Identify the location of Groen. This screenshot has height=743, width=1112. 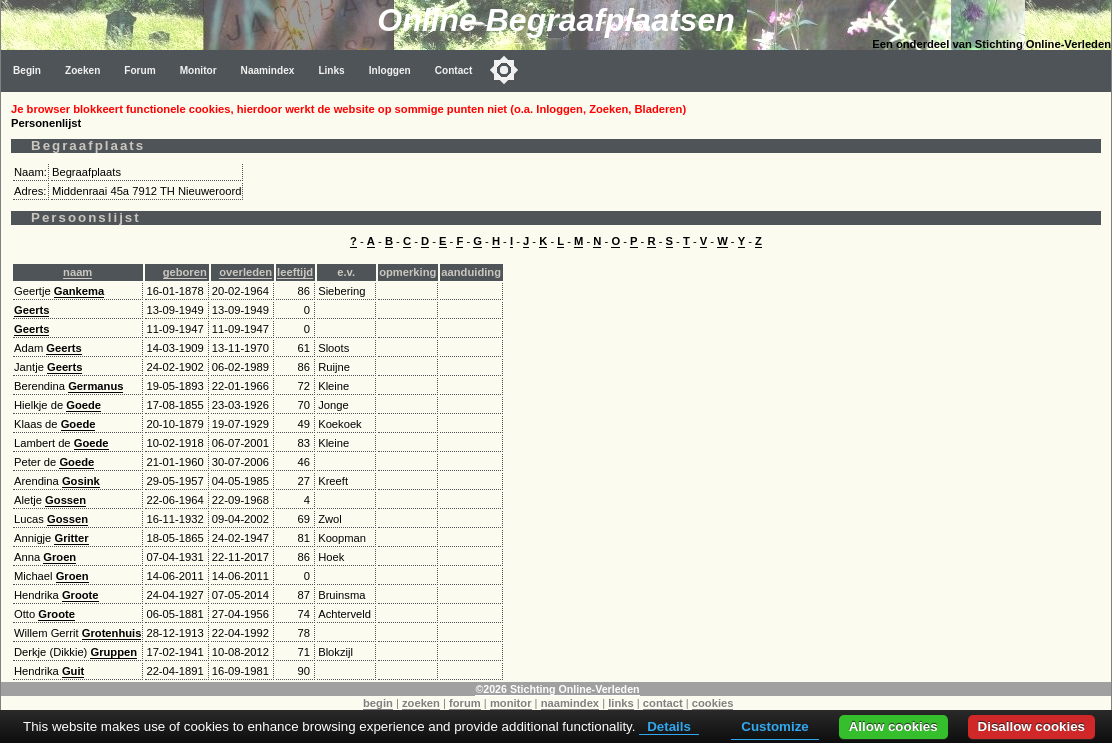
(59, 557).